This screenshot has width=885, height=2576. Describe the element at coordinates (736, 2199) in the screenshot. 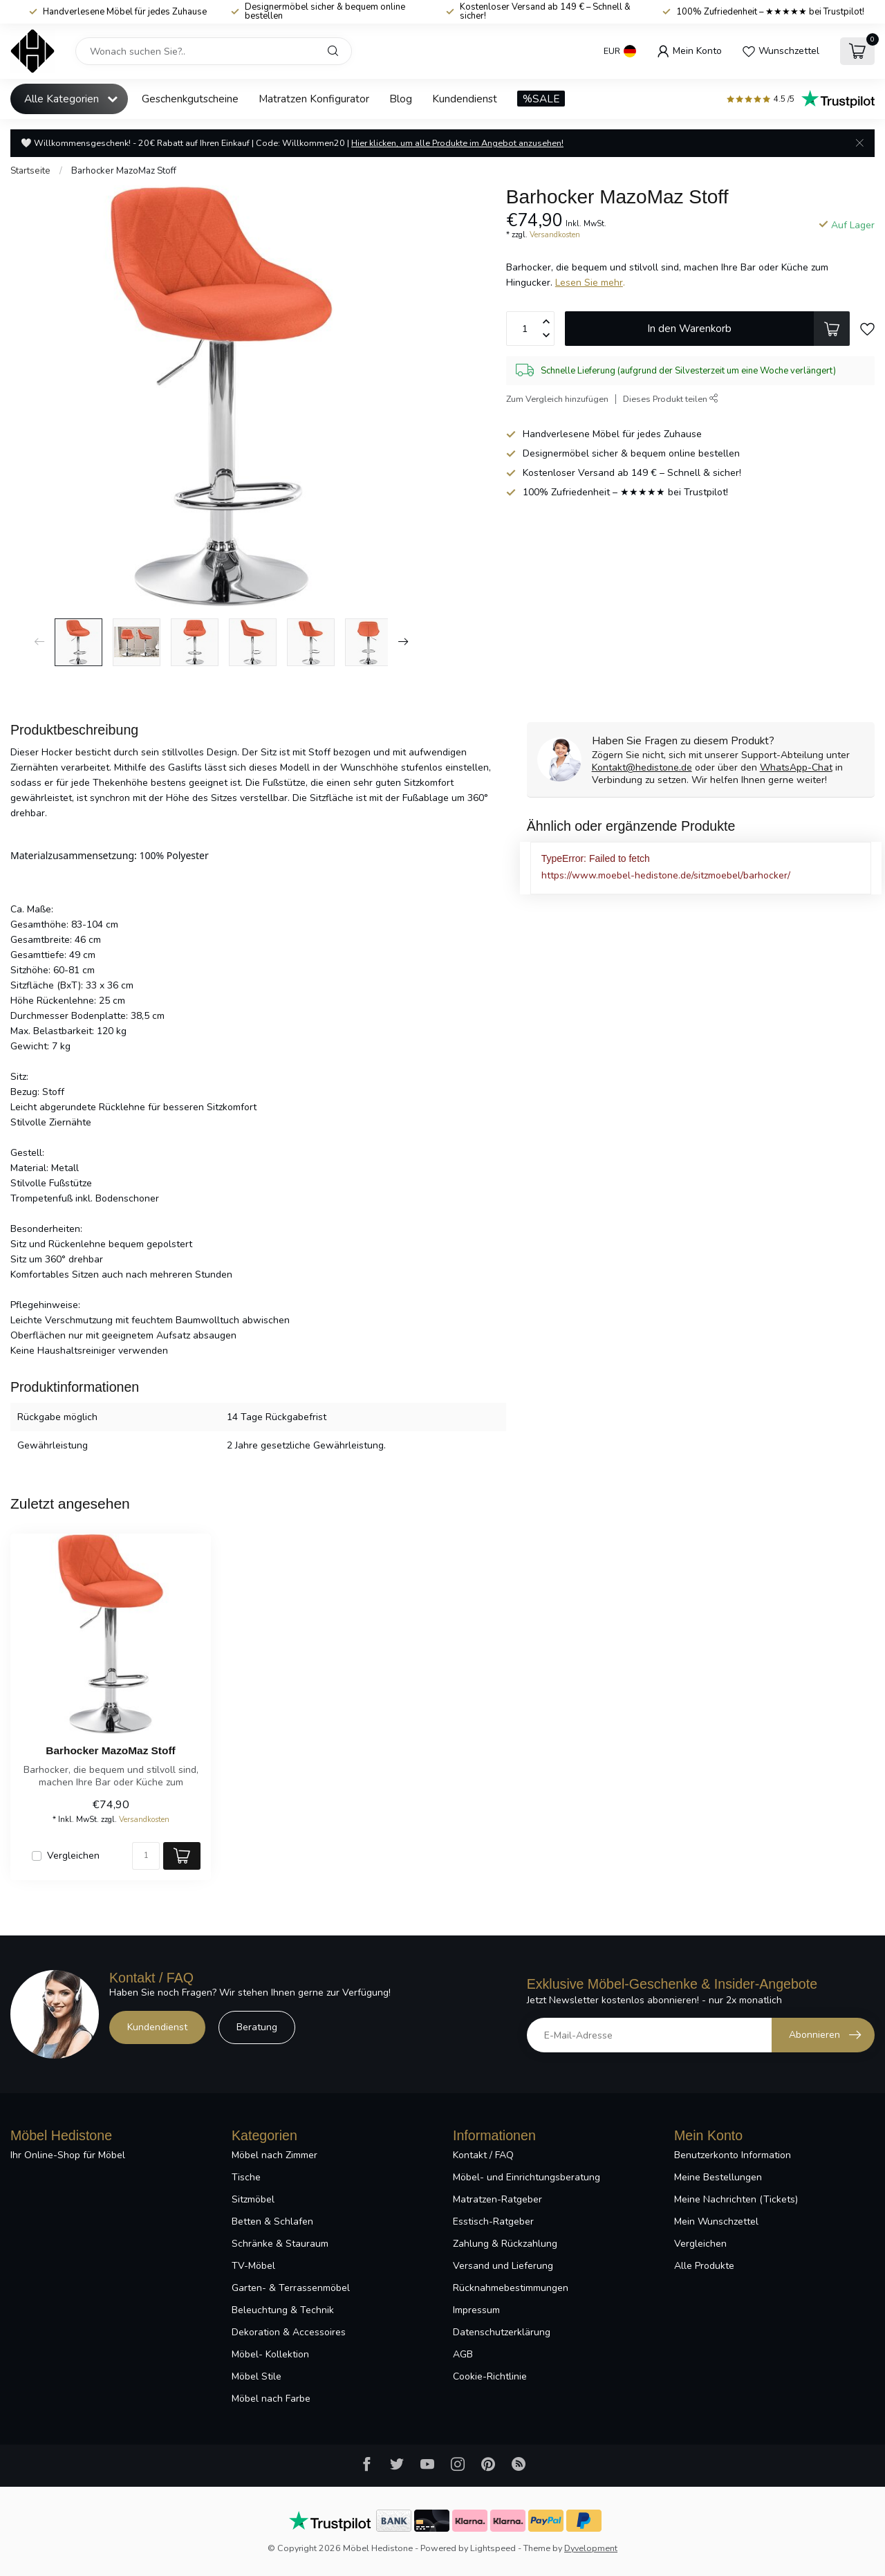

I see `Meine Nachrichten (Tickets)` at that location.